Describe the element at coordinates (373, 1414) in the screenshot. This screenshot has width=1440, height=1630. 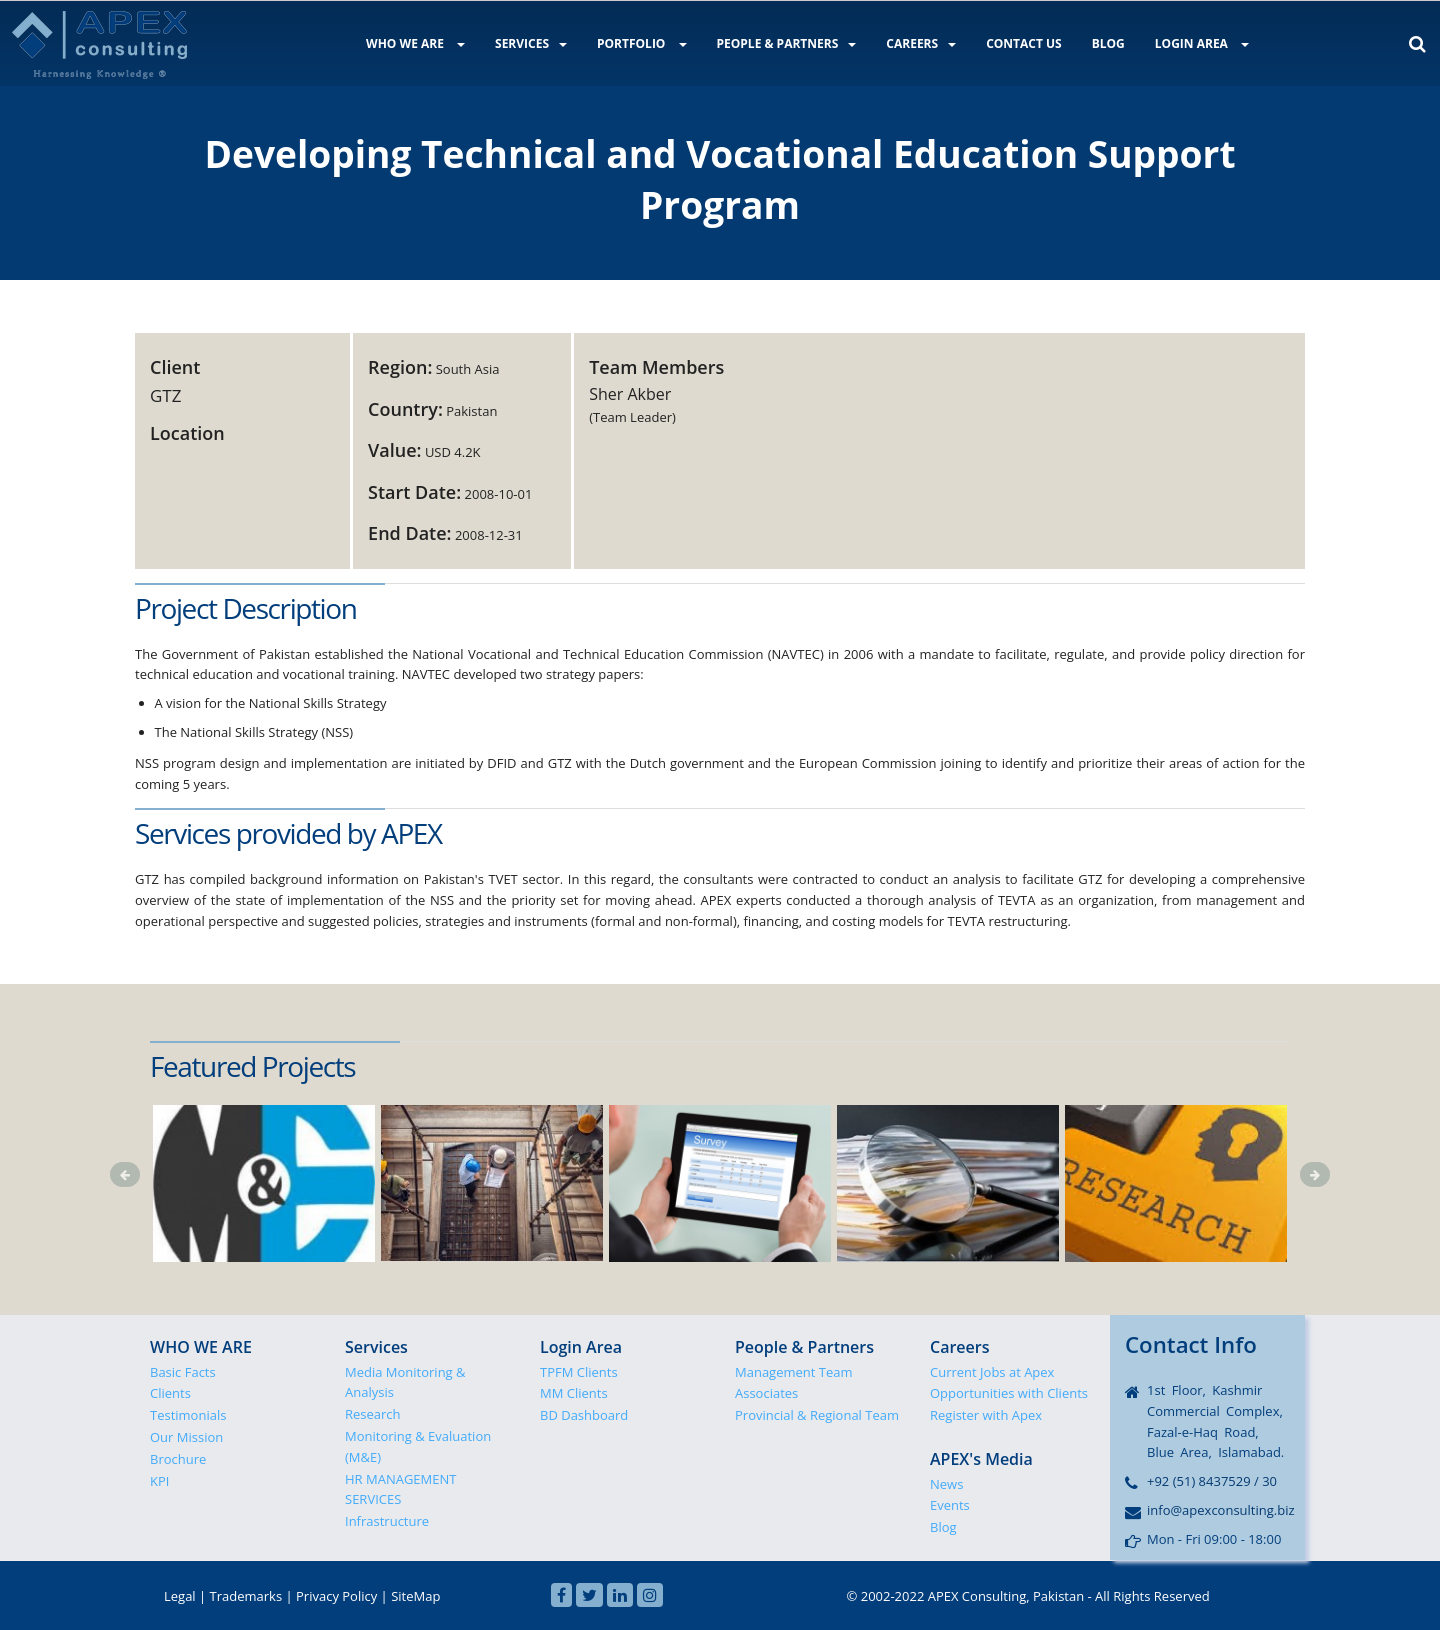
I see `Research` at that location.